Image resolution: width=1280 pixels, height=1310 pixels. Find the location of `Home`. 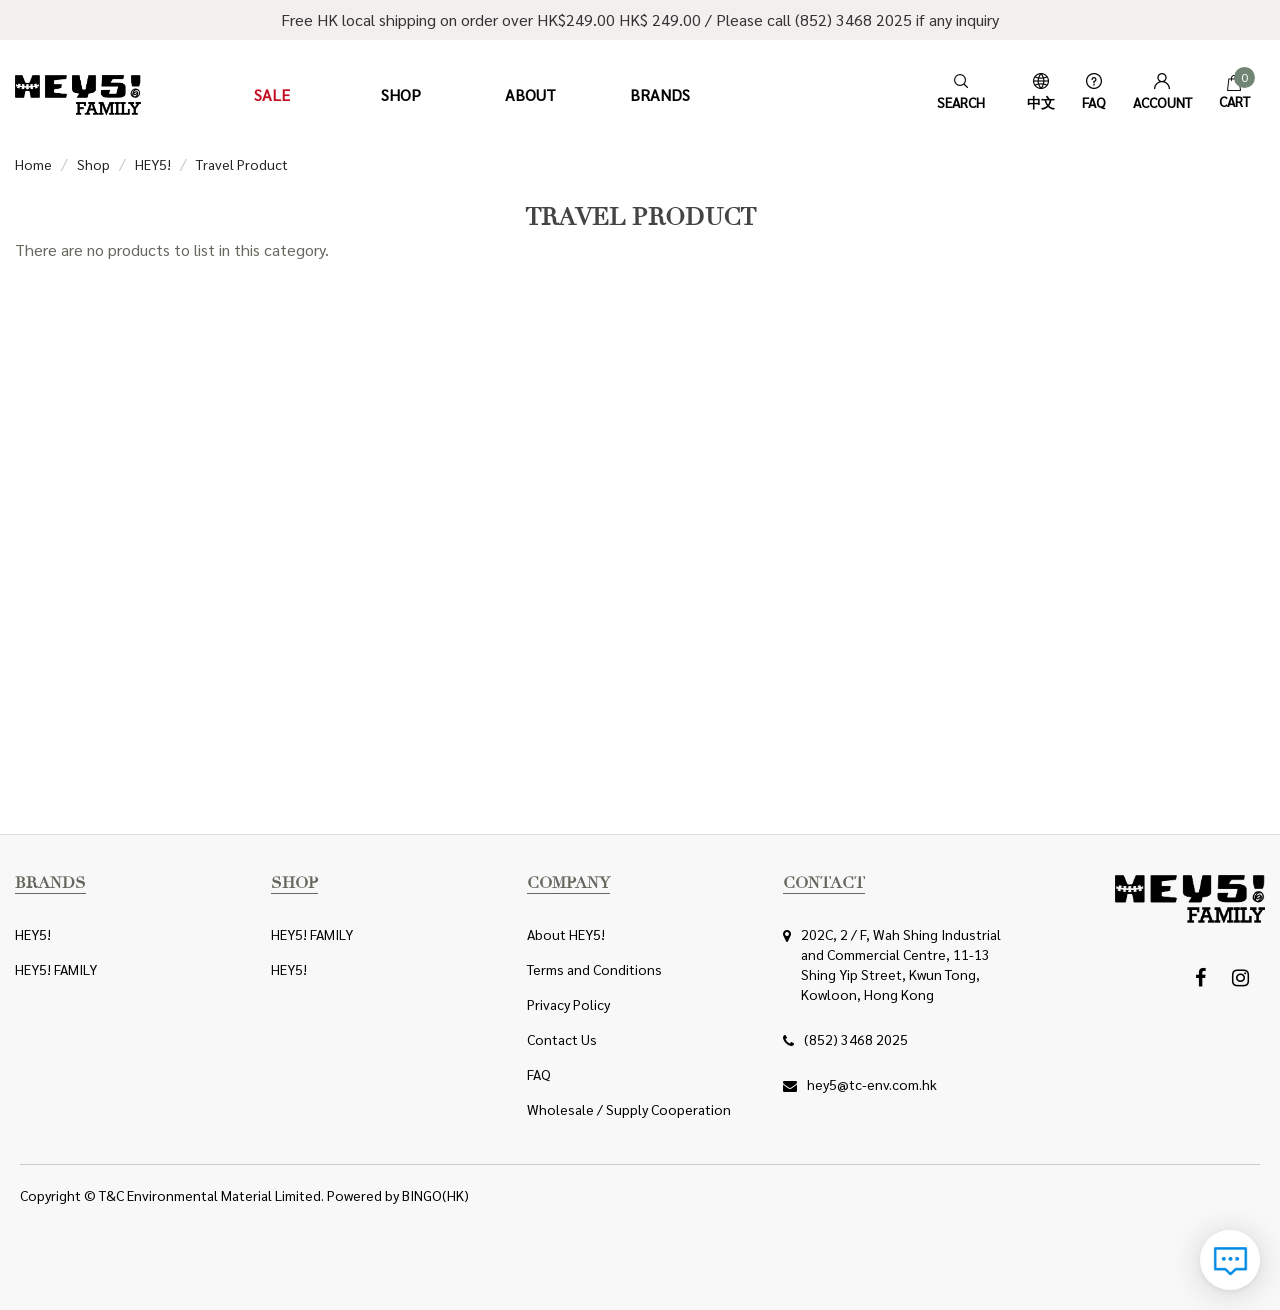

Home is located at coordinates (33, 164).